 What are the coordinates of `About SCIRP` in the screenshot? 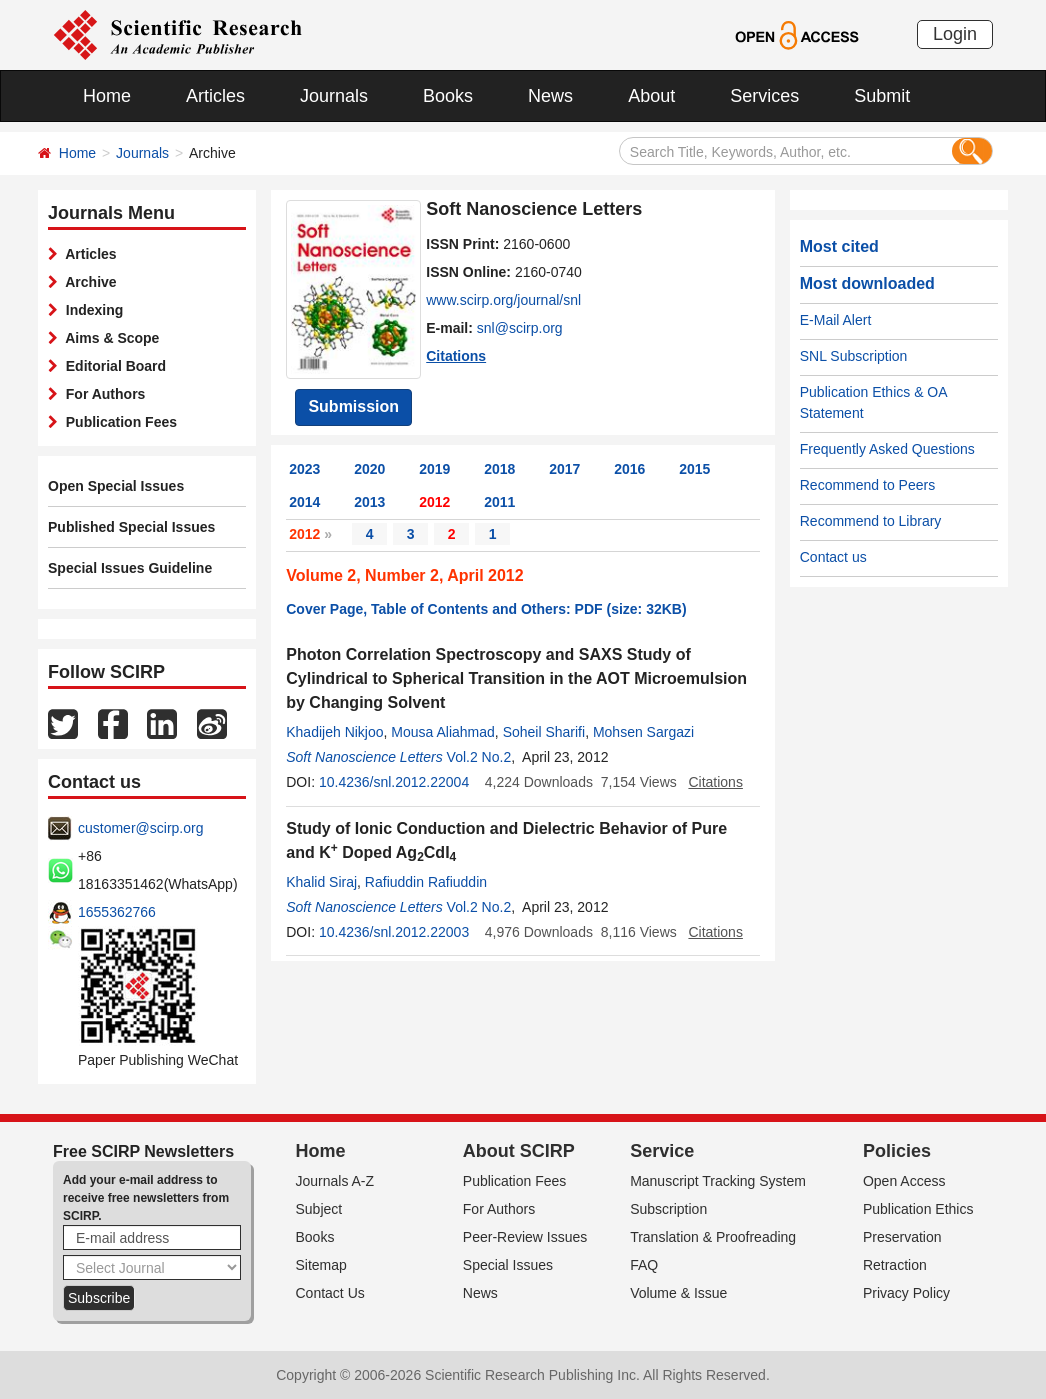 It's located at (519, 1151).